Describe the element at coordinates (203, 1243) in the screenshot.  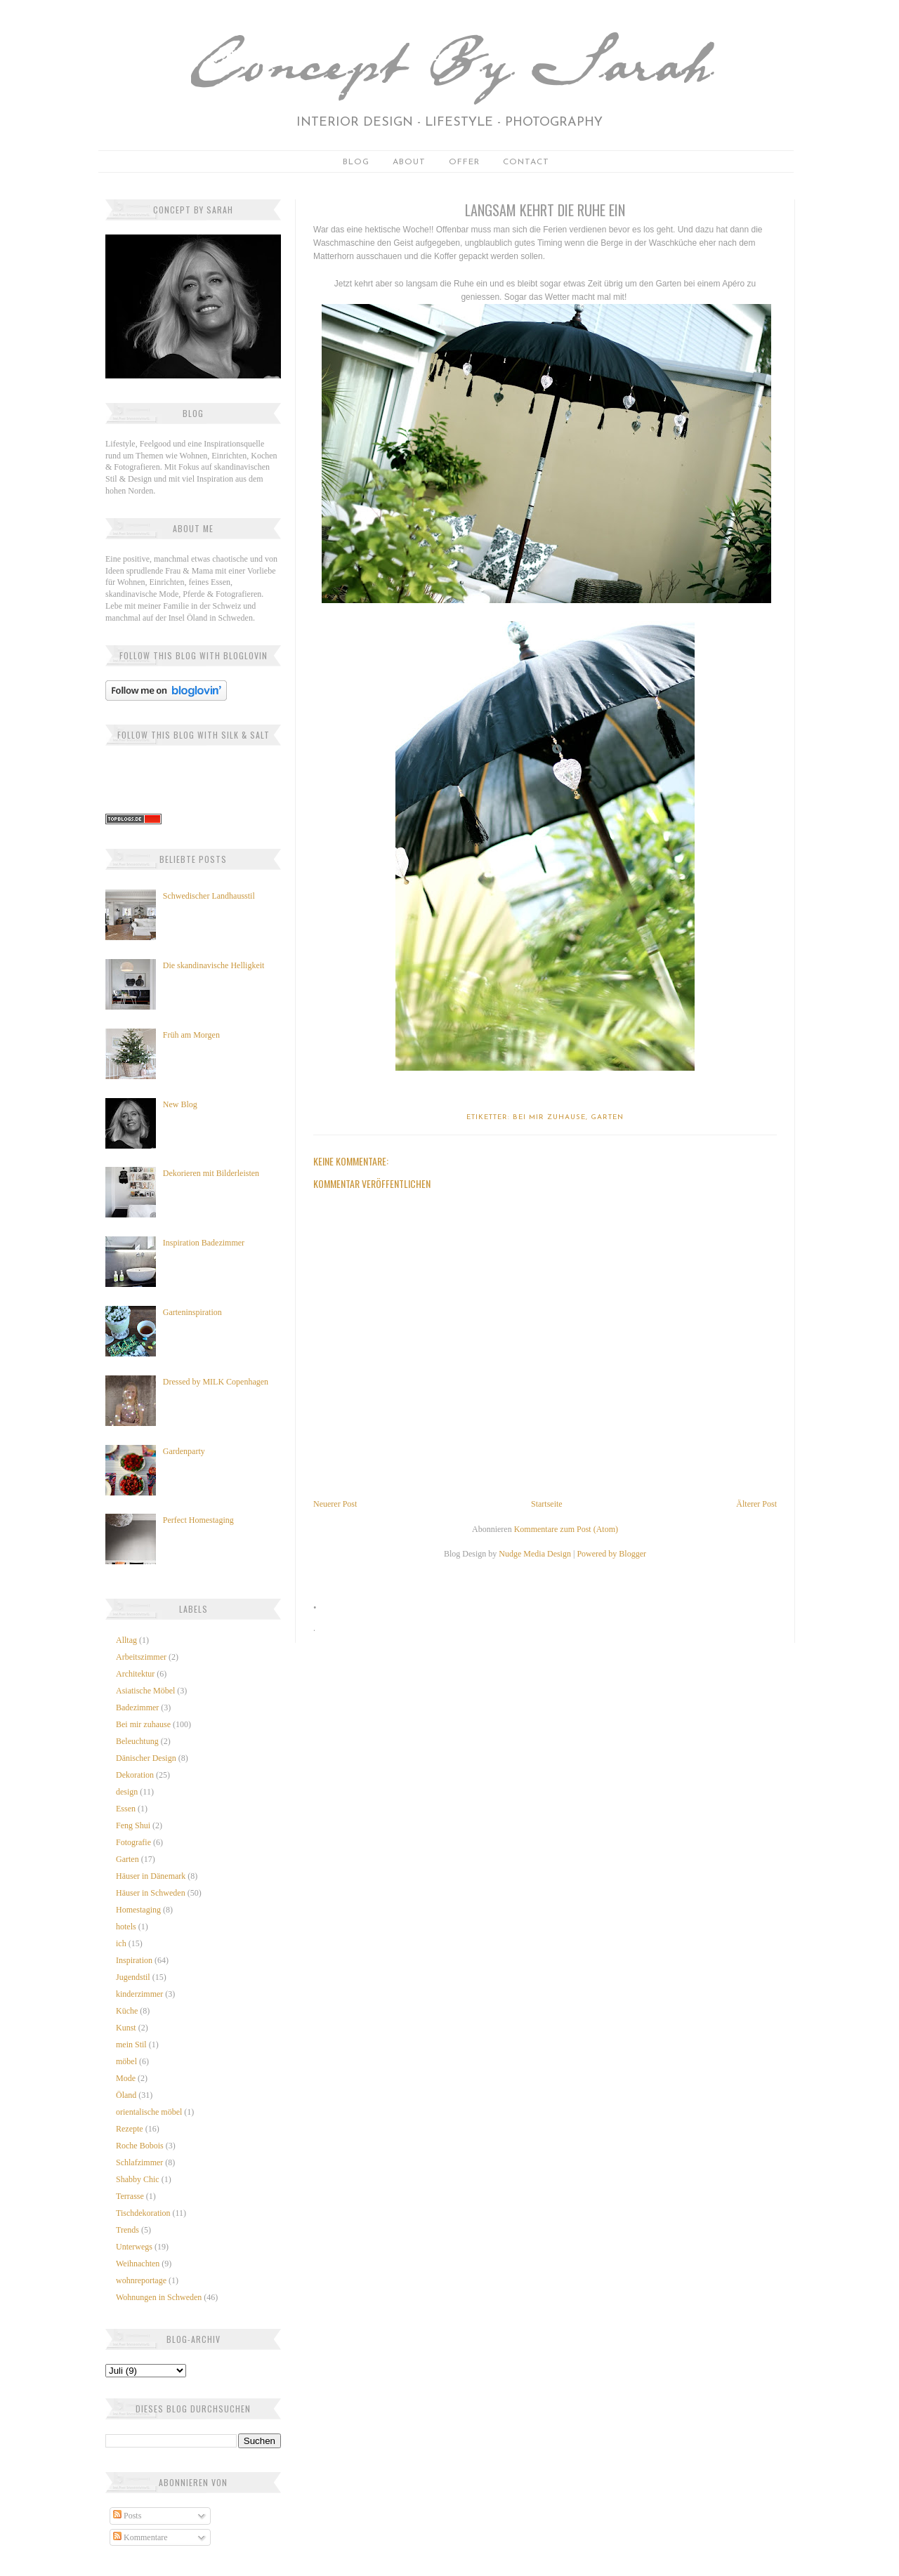
I see `Inspiration Badezimmer` at that location.